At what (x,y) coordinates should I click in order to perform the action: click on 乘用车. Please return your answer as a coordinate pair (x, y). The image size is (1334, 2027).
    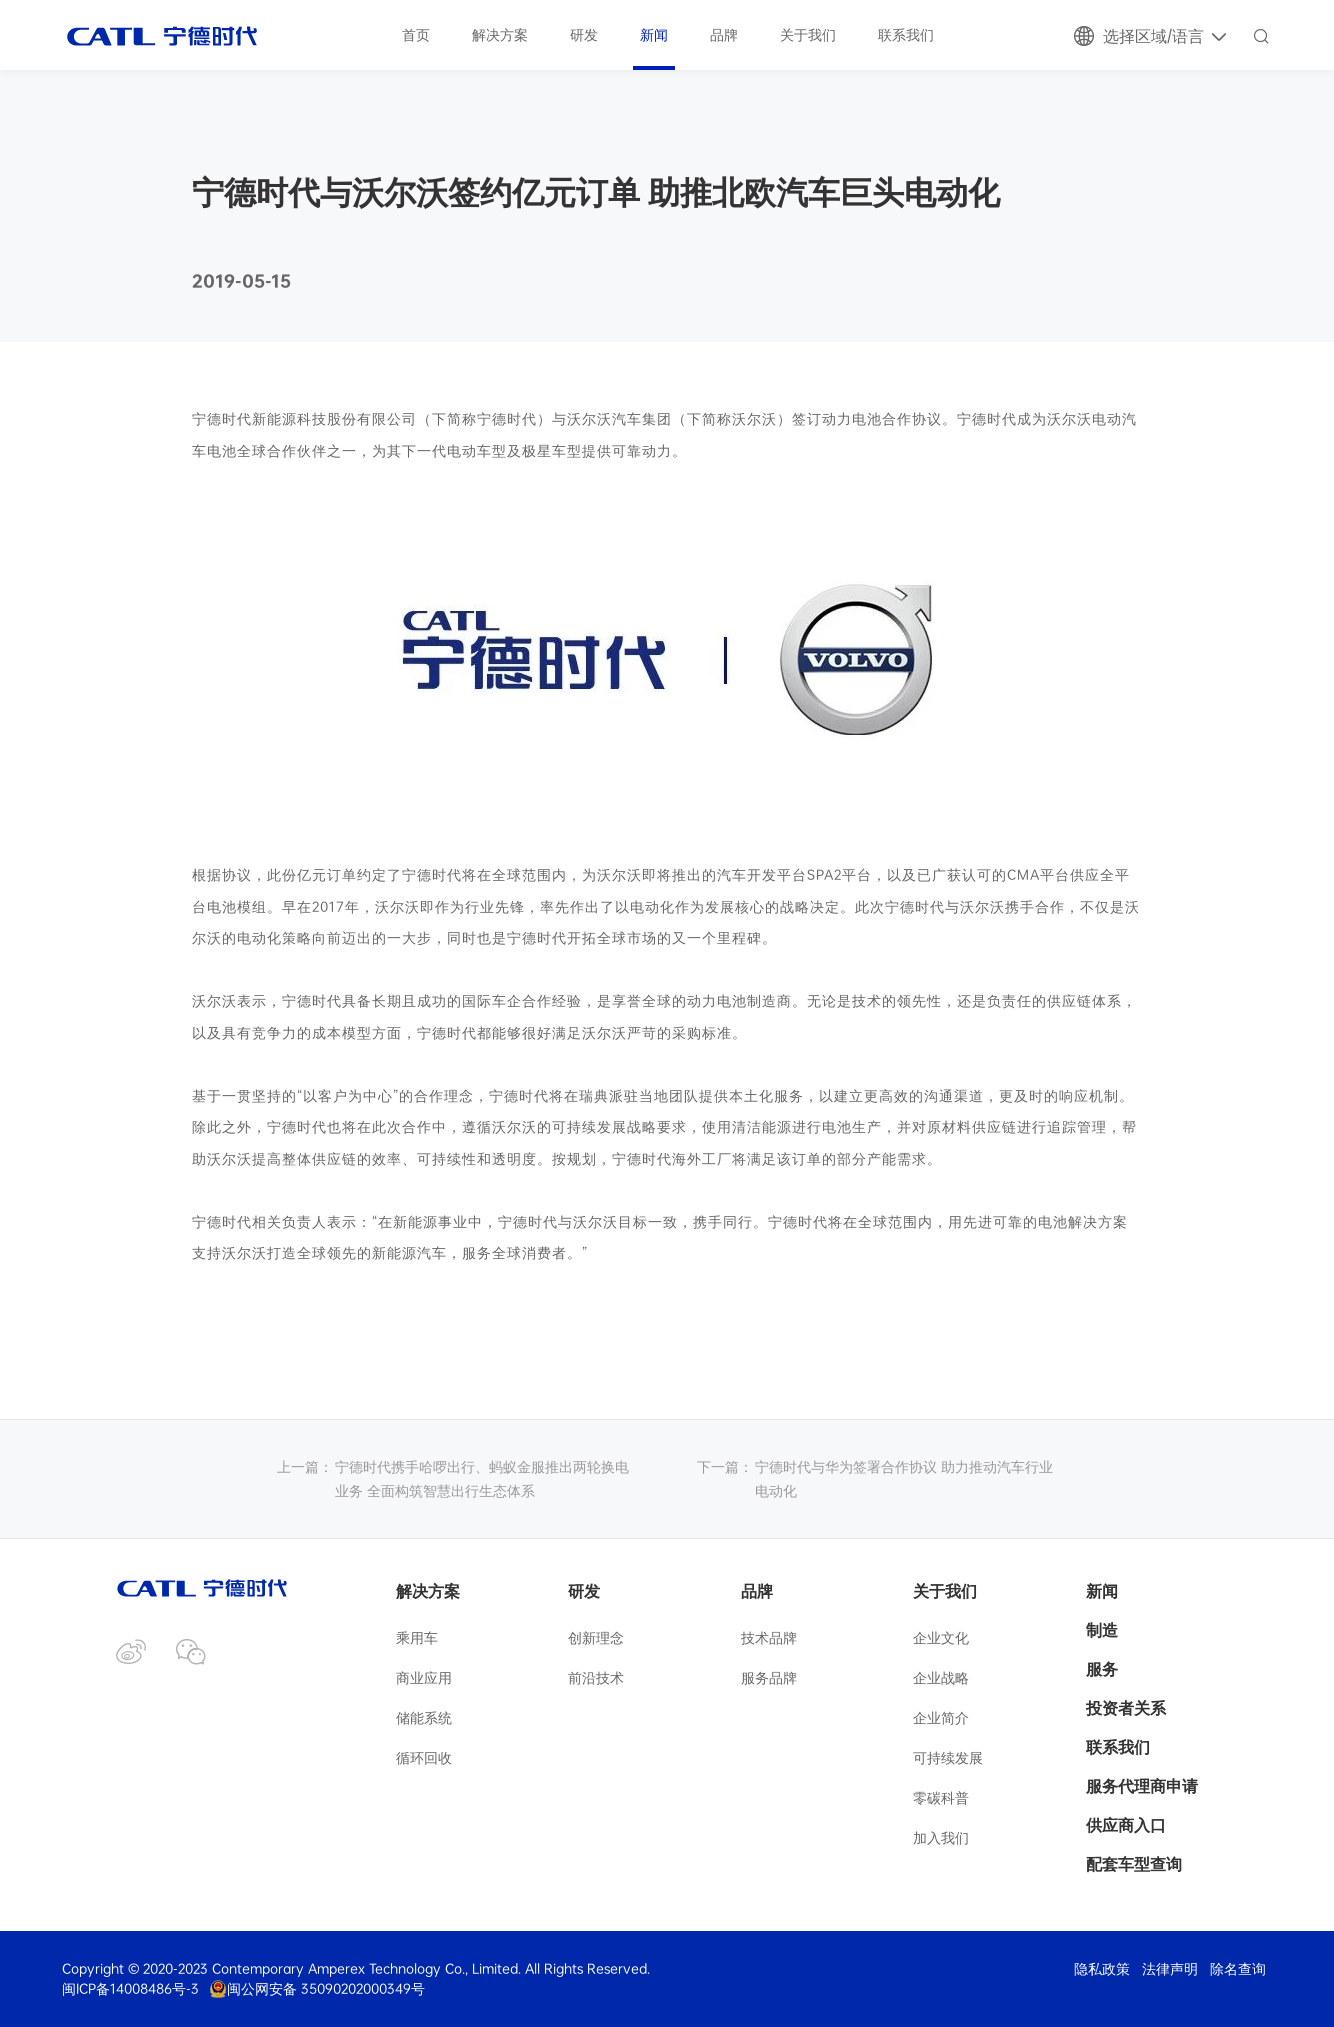
    Looking at the image, I should click on (417, 1637).